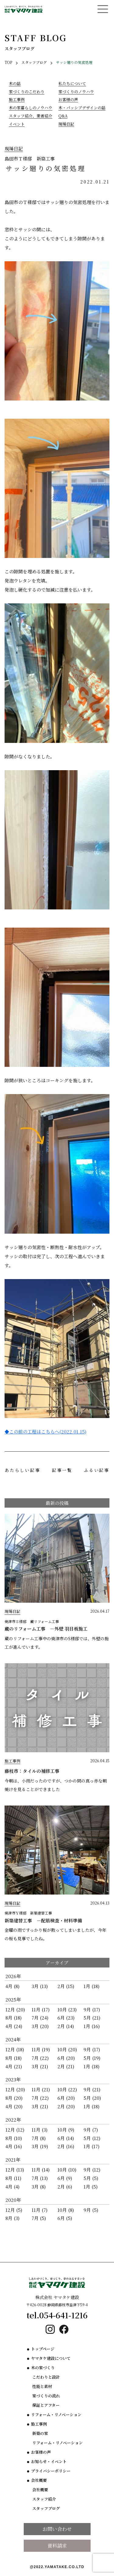 This screenshot has height=2576, width=114. Describe the element at coordinates (44, 2499) in the screenshot. I see `スタッフ紹介` at that location.